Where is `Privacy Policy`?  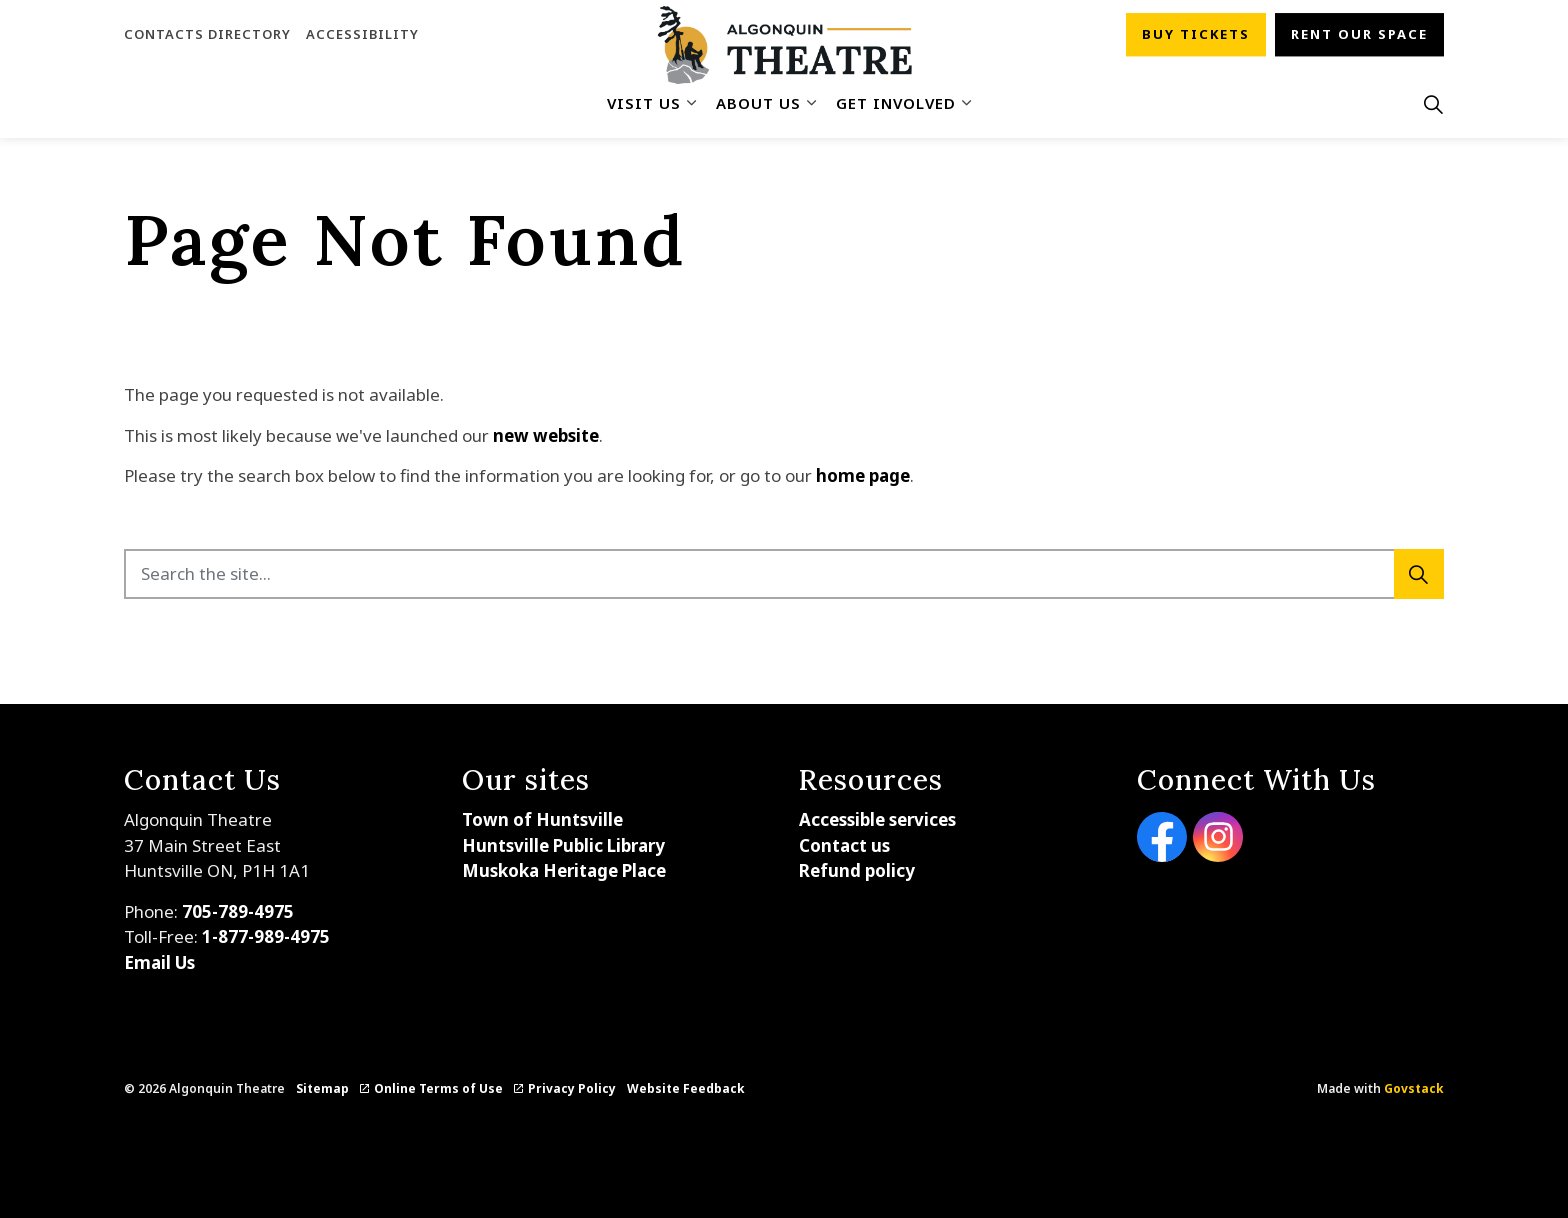
Privacy Policy is located at coordinates (565, 1088).